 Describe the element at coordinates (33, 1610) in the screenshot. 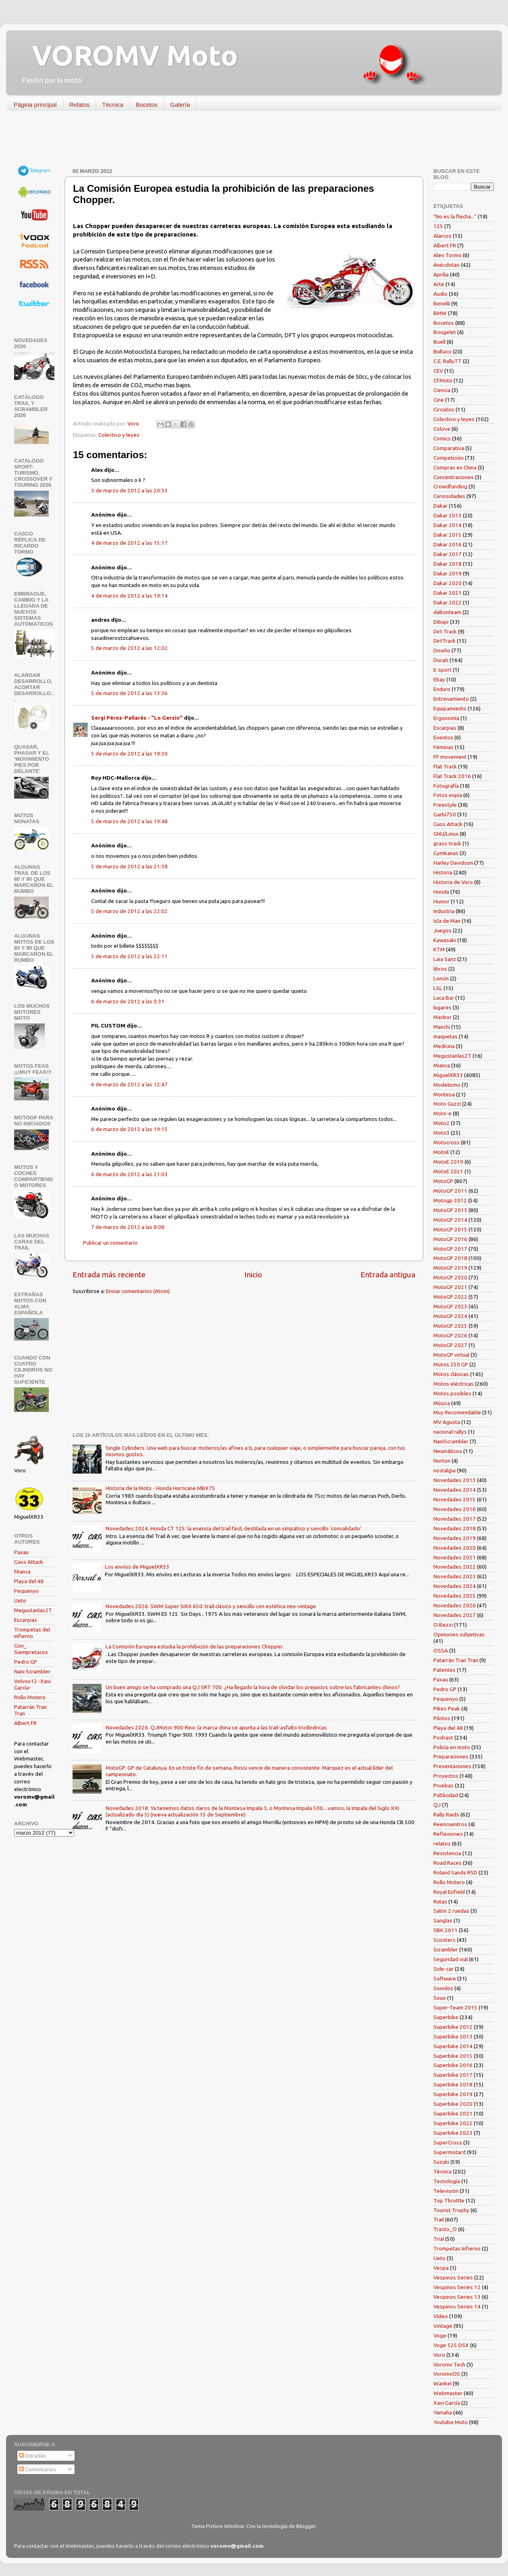

I see `Megustanlas2T` at that location.